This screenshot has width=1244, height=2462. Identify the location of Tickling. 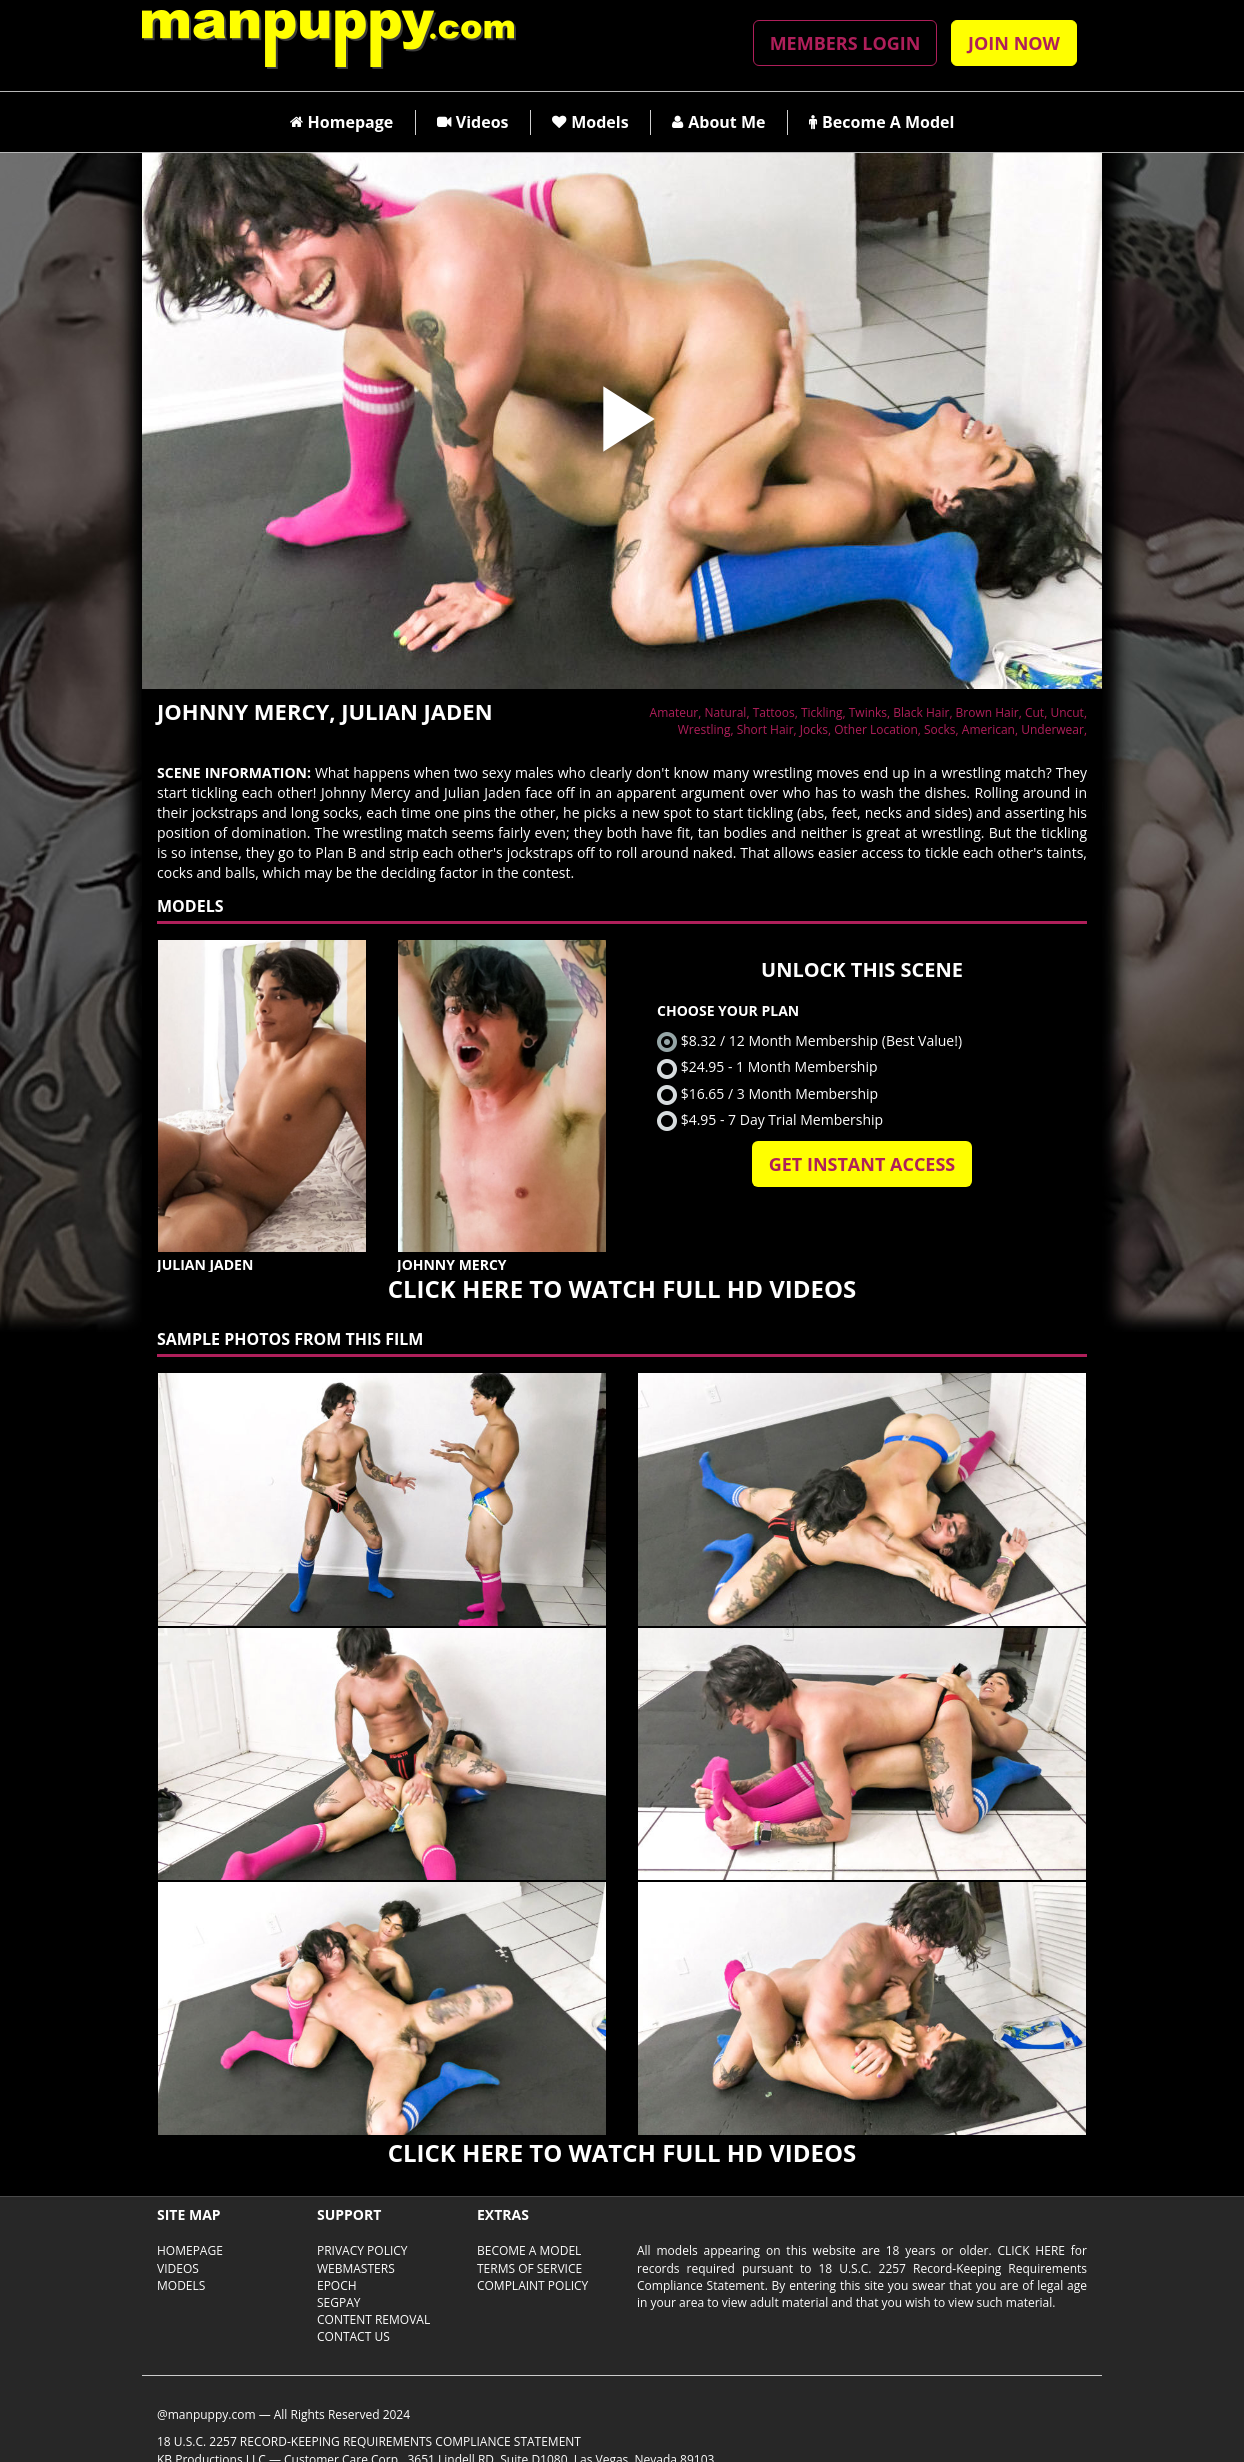
(822, 712).